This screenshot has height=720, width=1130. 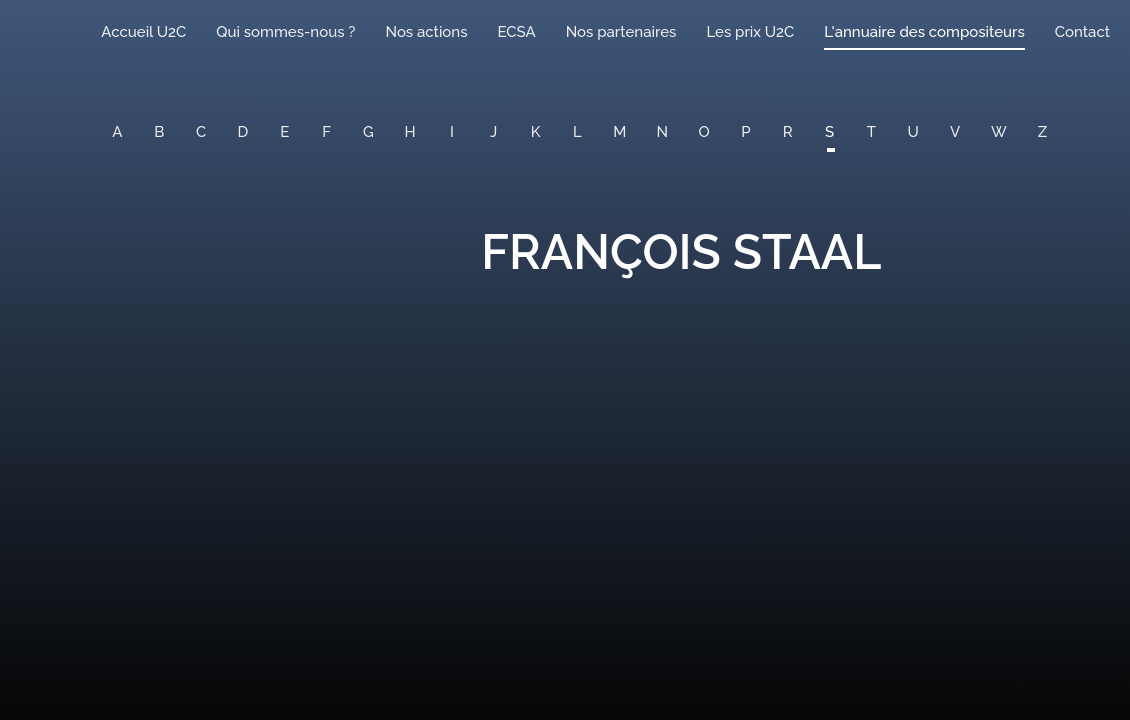 What do you see at coordinates (326, 132) in the screenshot?
I see `F [button]` at bounding box center [326, 132].